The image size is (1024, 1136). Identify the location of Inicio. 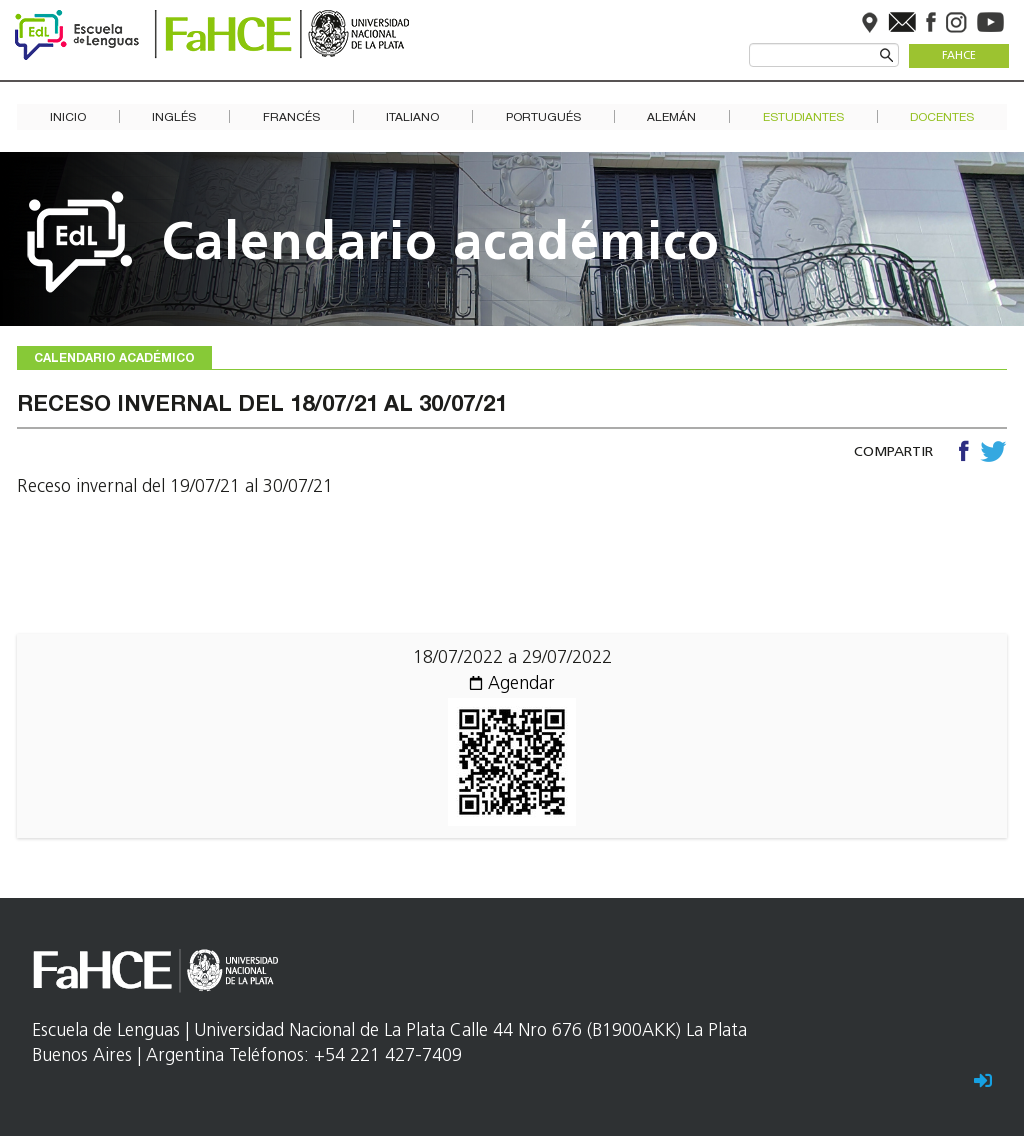
(68, 117).